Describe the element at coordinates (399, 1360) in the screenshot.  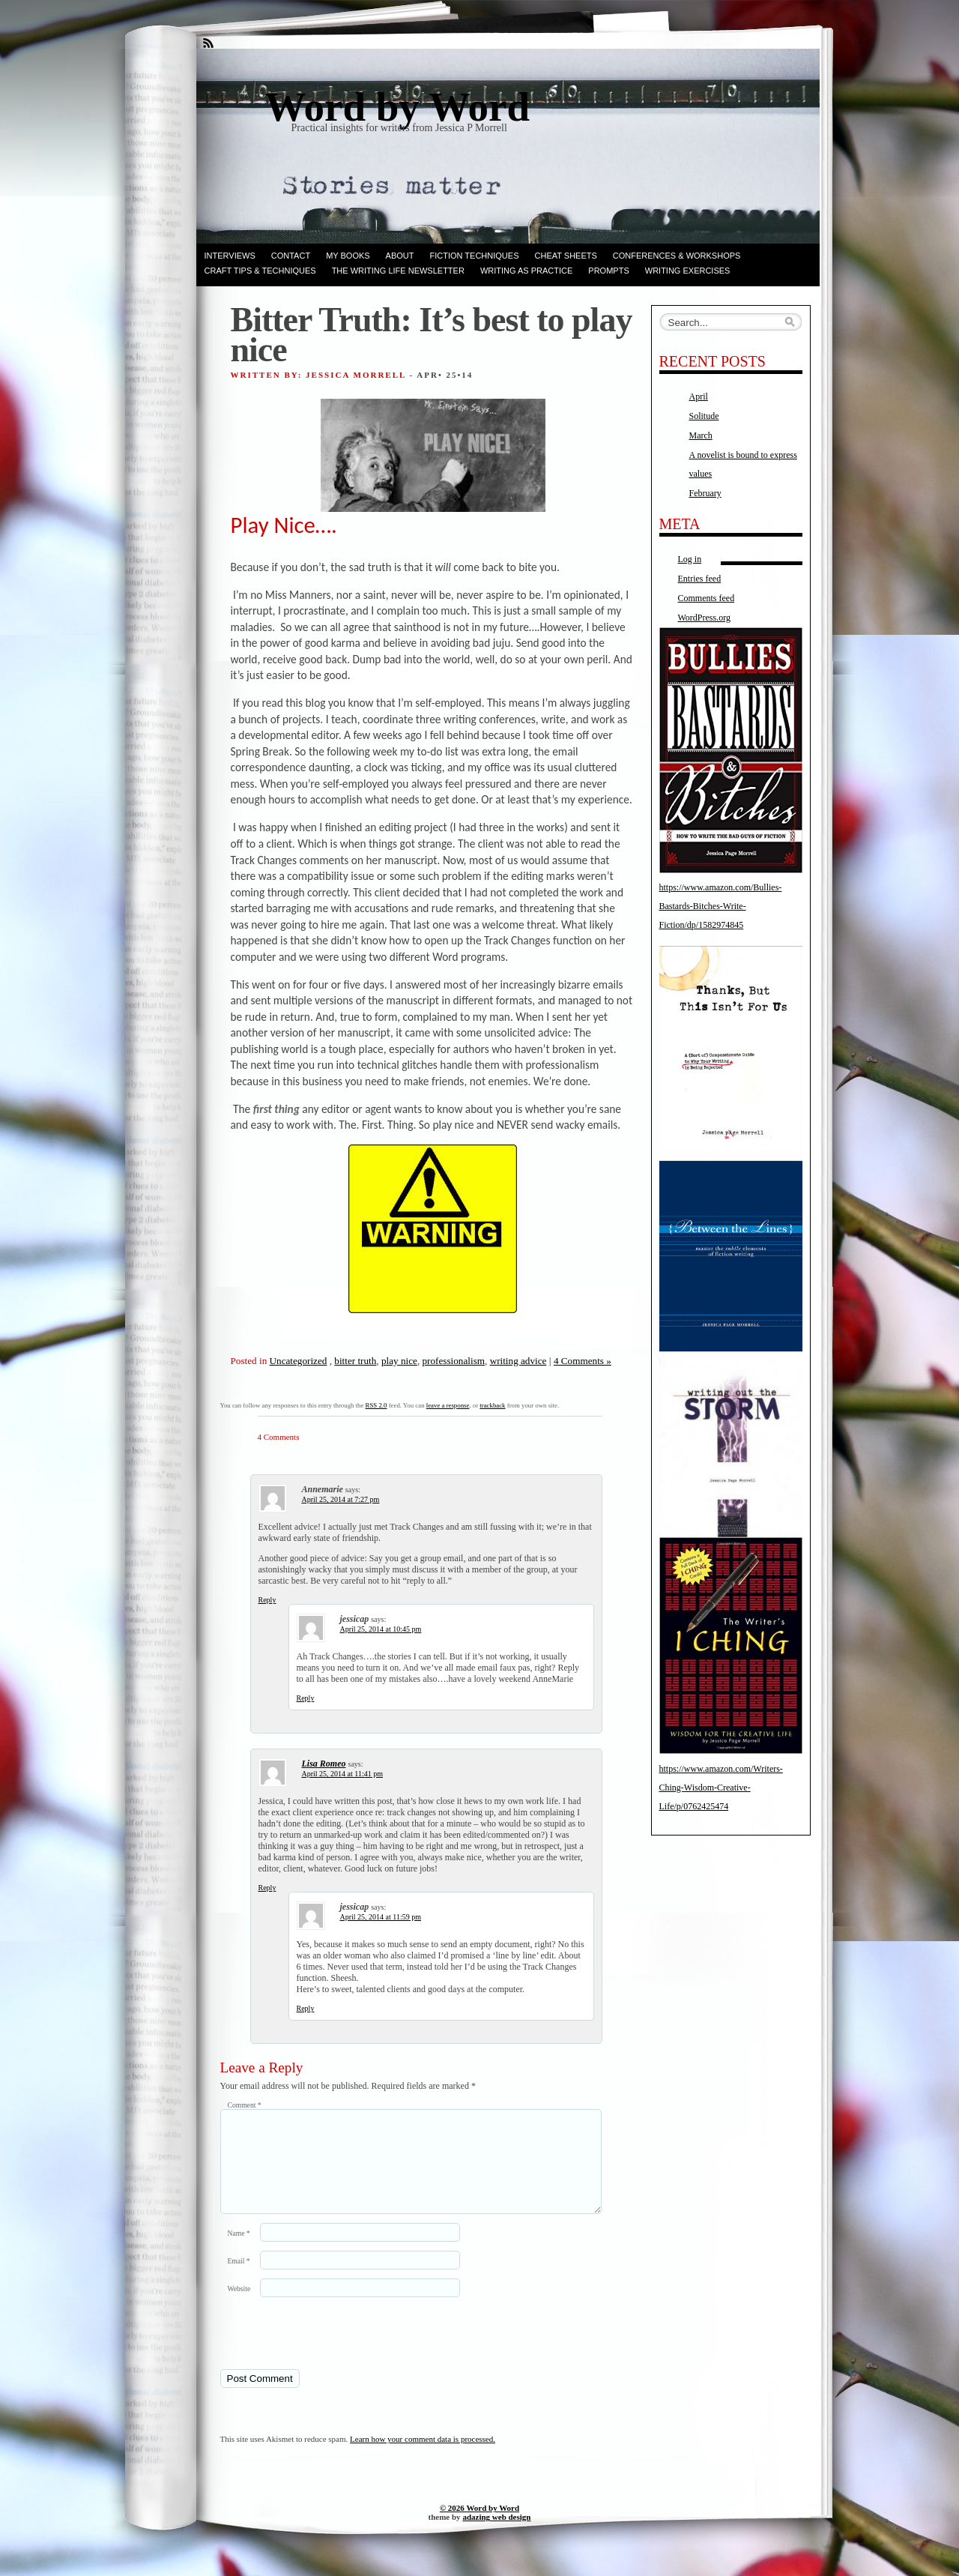
I see `play nice` at that location.